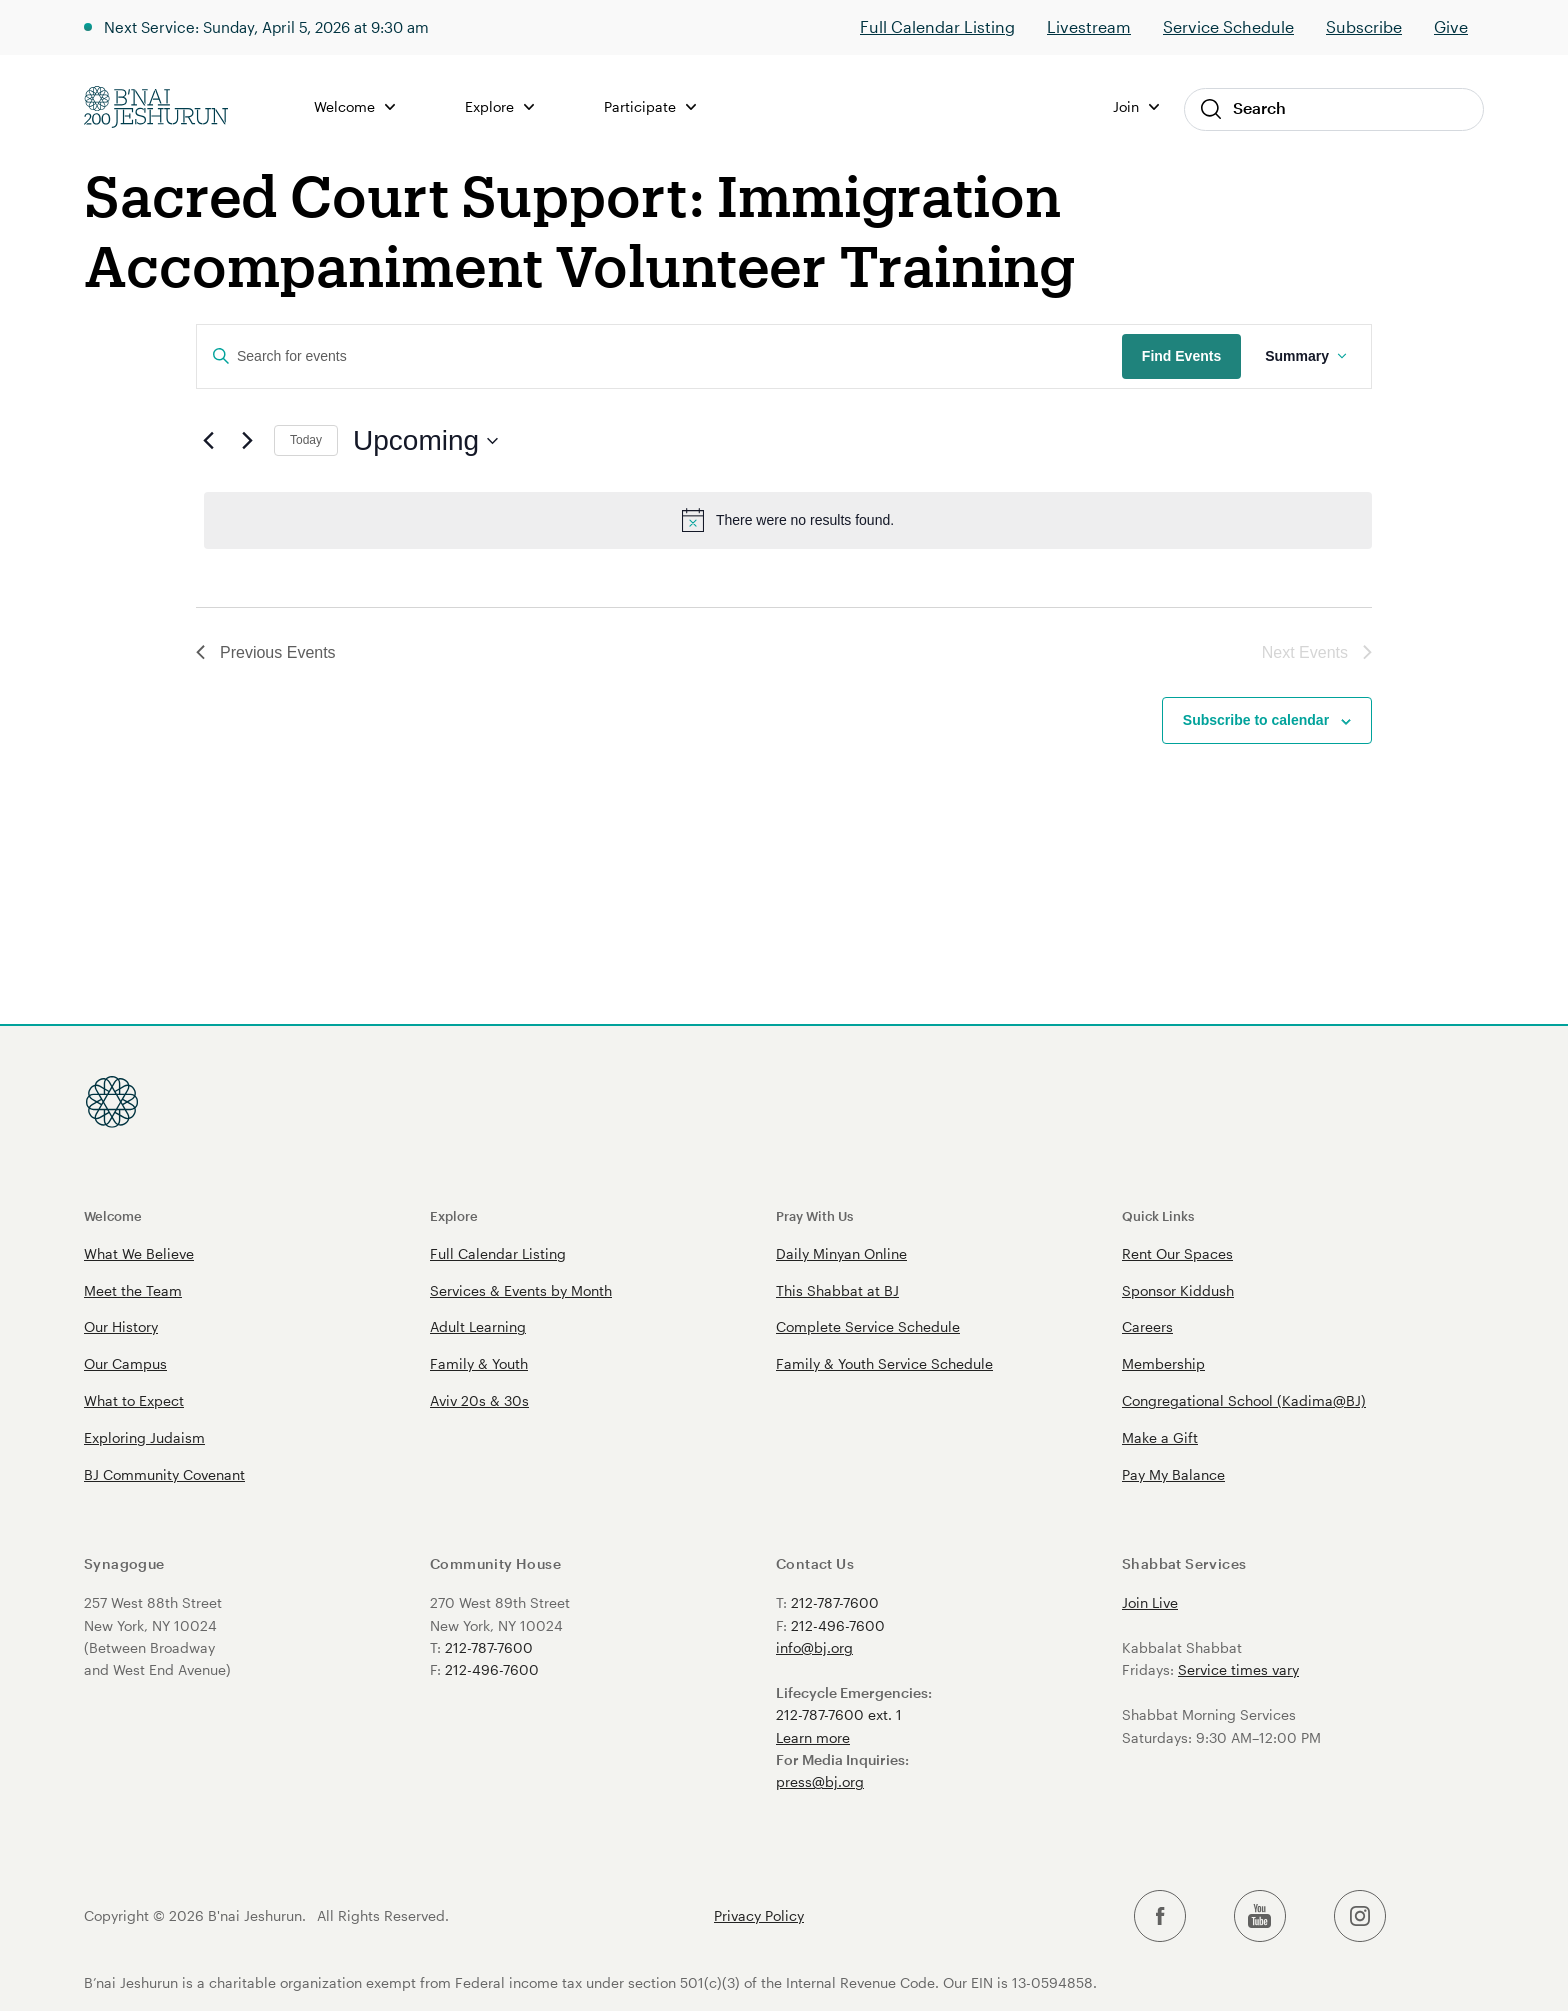  Describe the element at coordinates (139, 1253) in the screenshot. I see `What We Believe` at that location.